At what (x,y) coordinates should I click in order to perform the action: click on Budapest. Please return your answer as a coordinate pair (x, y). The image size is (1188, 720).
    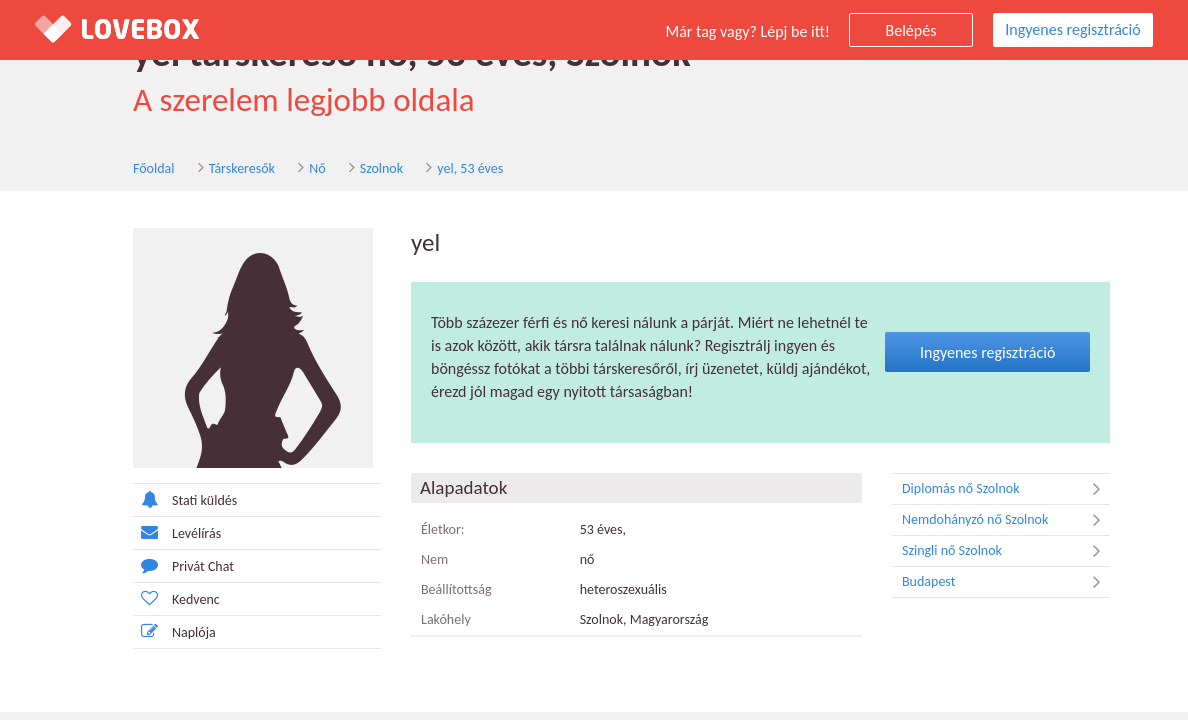
    Looking at the image, I should click on (1006, 582).